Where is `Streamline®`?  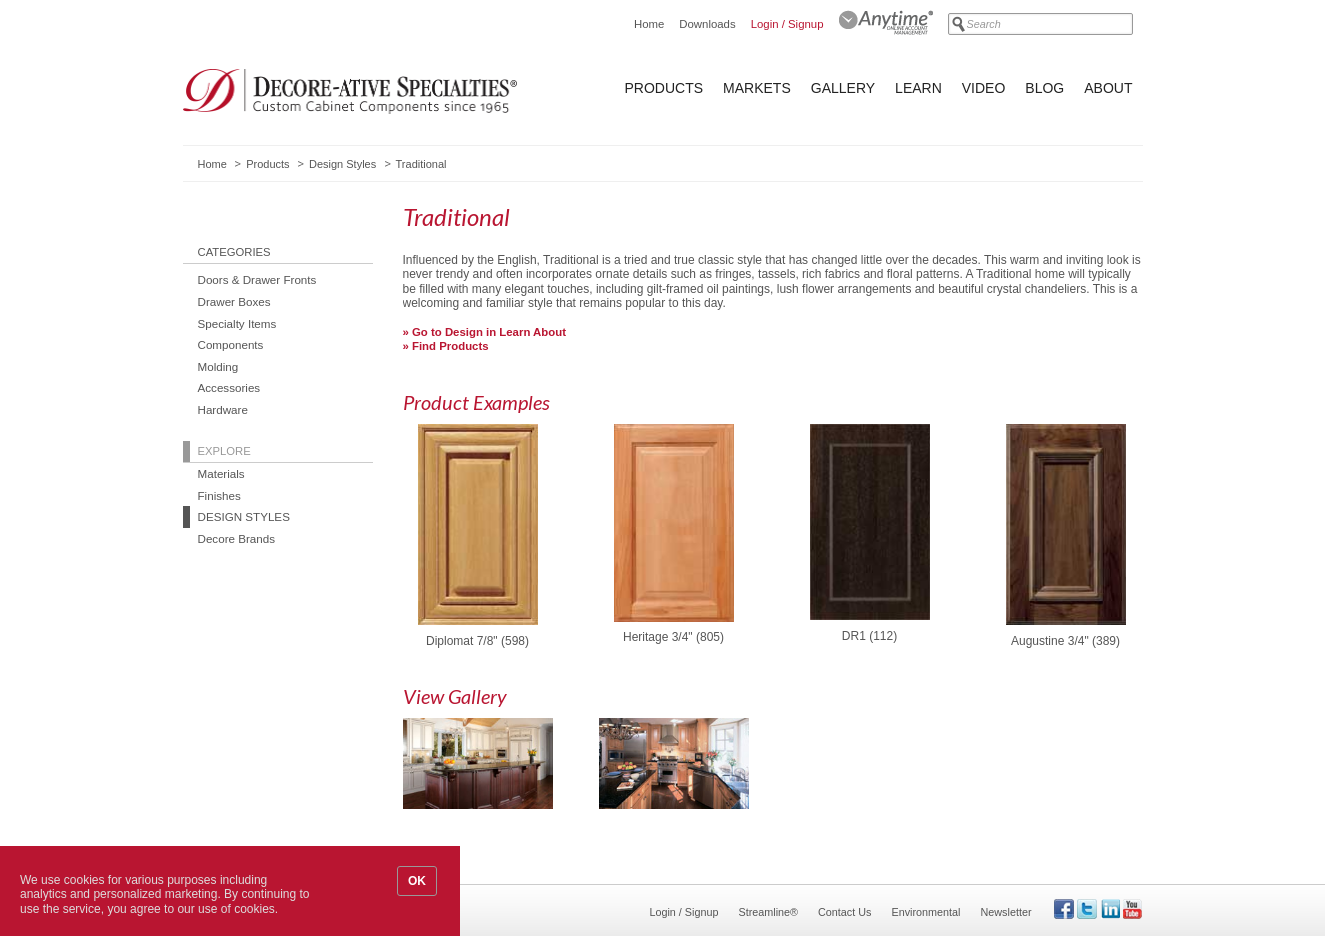
Streamline® is located at coordinates (769, 912).